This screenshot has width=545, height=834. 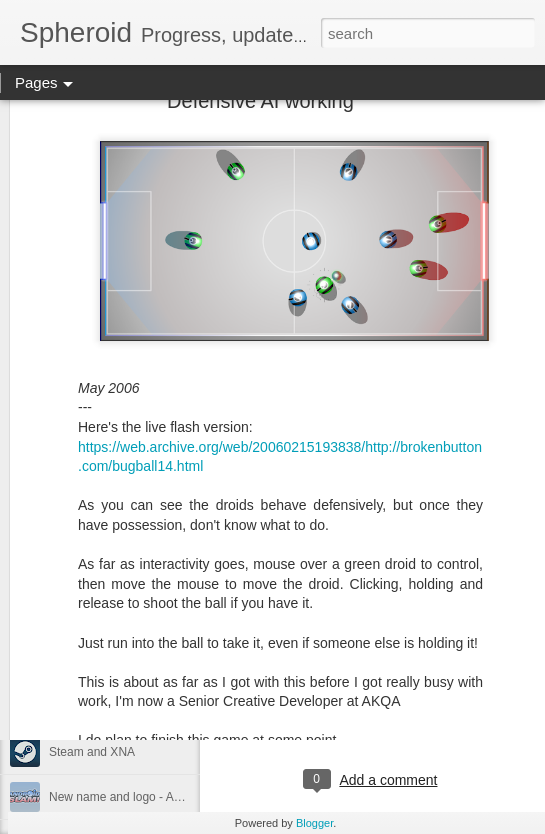 I want to click on Steam and XNA, so click(x=92, y=752).